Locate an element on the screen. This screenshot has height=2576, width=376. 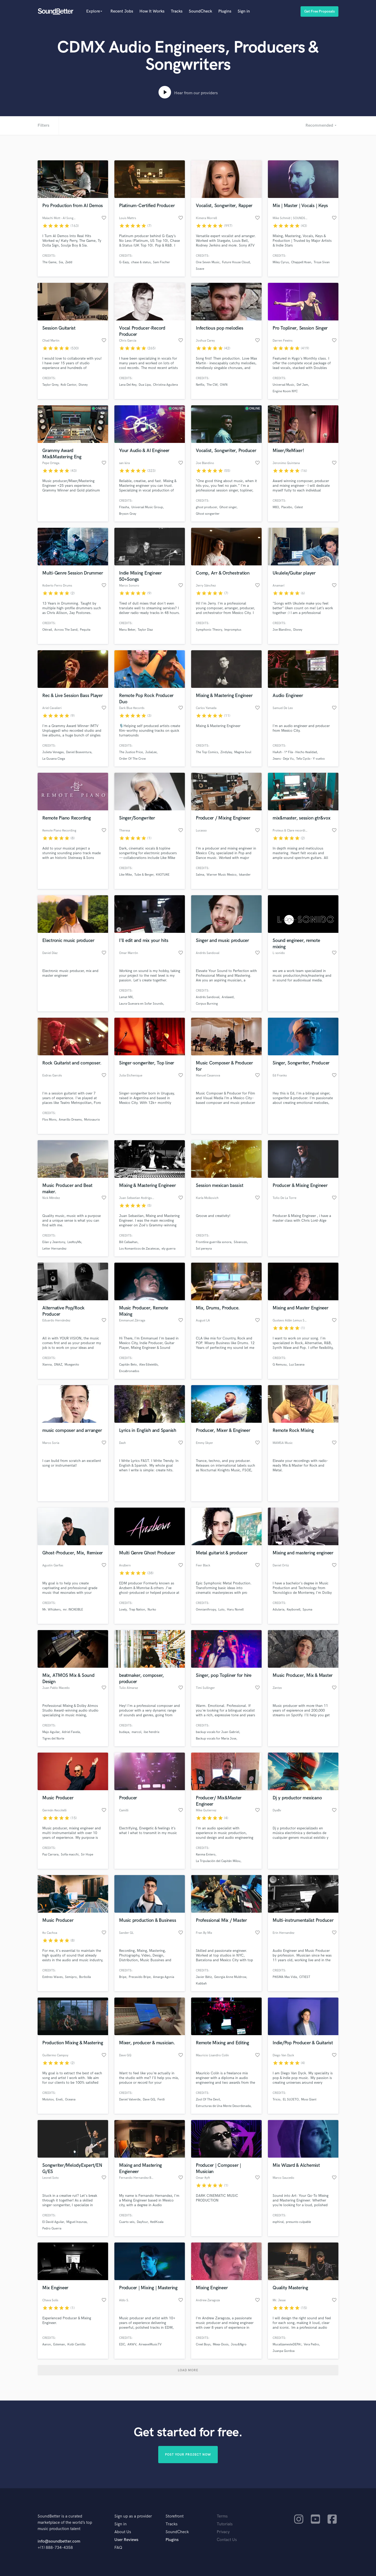
Zedd is located at coordinates (68, 262).